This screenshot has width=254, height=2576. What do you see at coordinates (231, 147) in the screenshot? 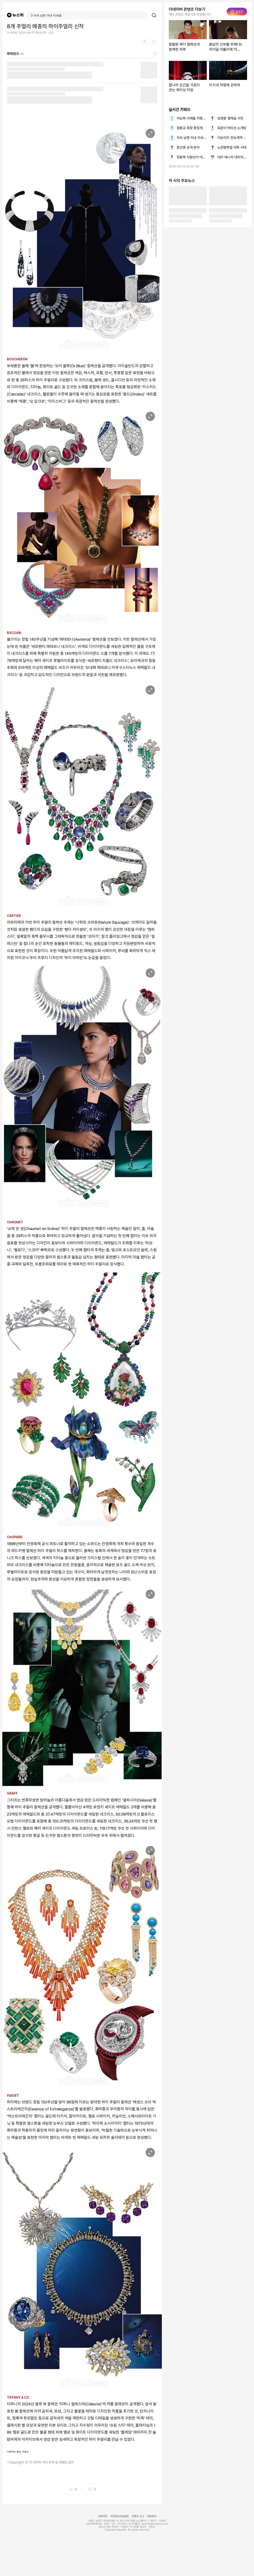
I see `노란봉투법 대화 사태` at bounding box center [231, 147].